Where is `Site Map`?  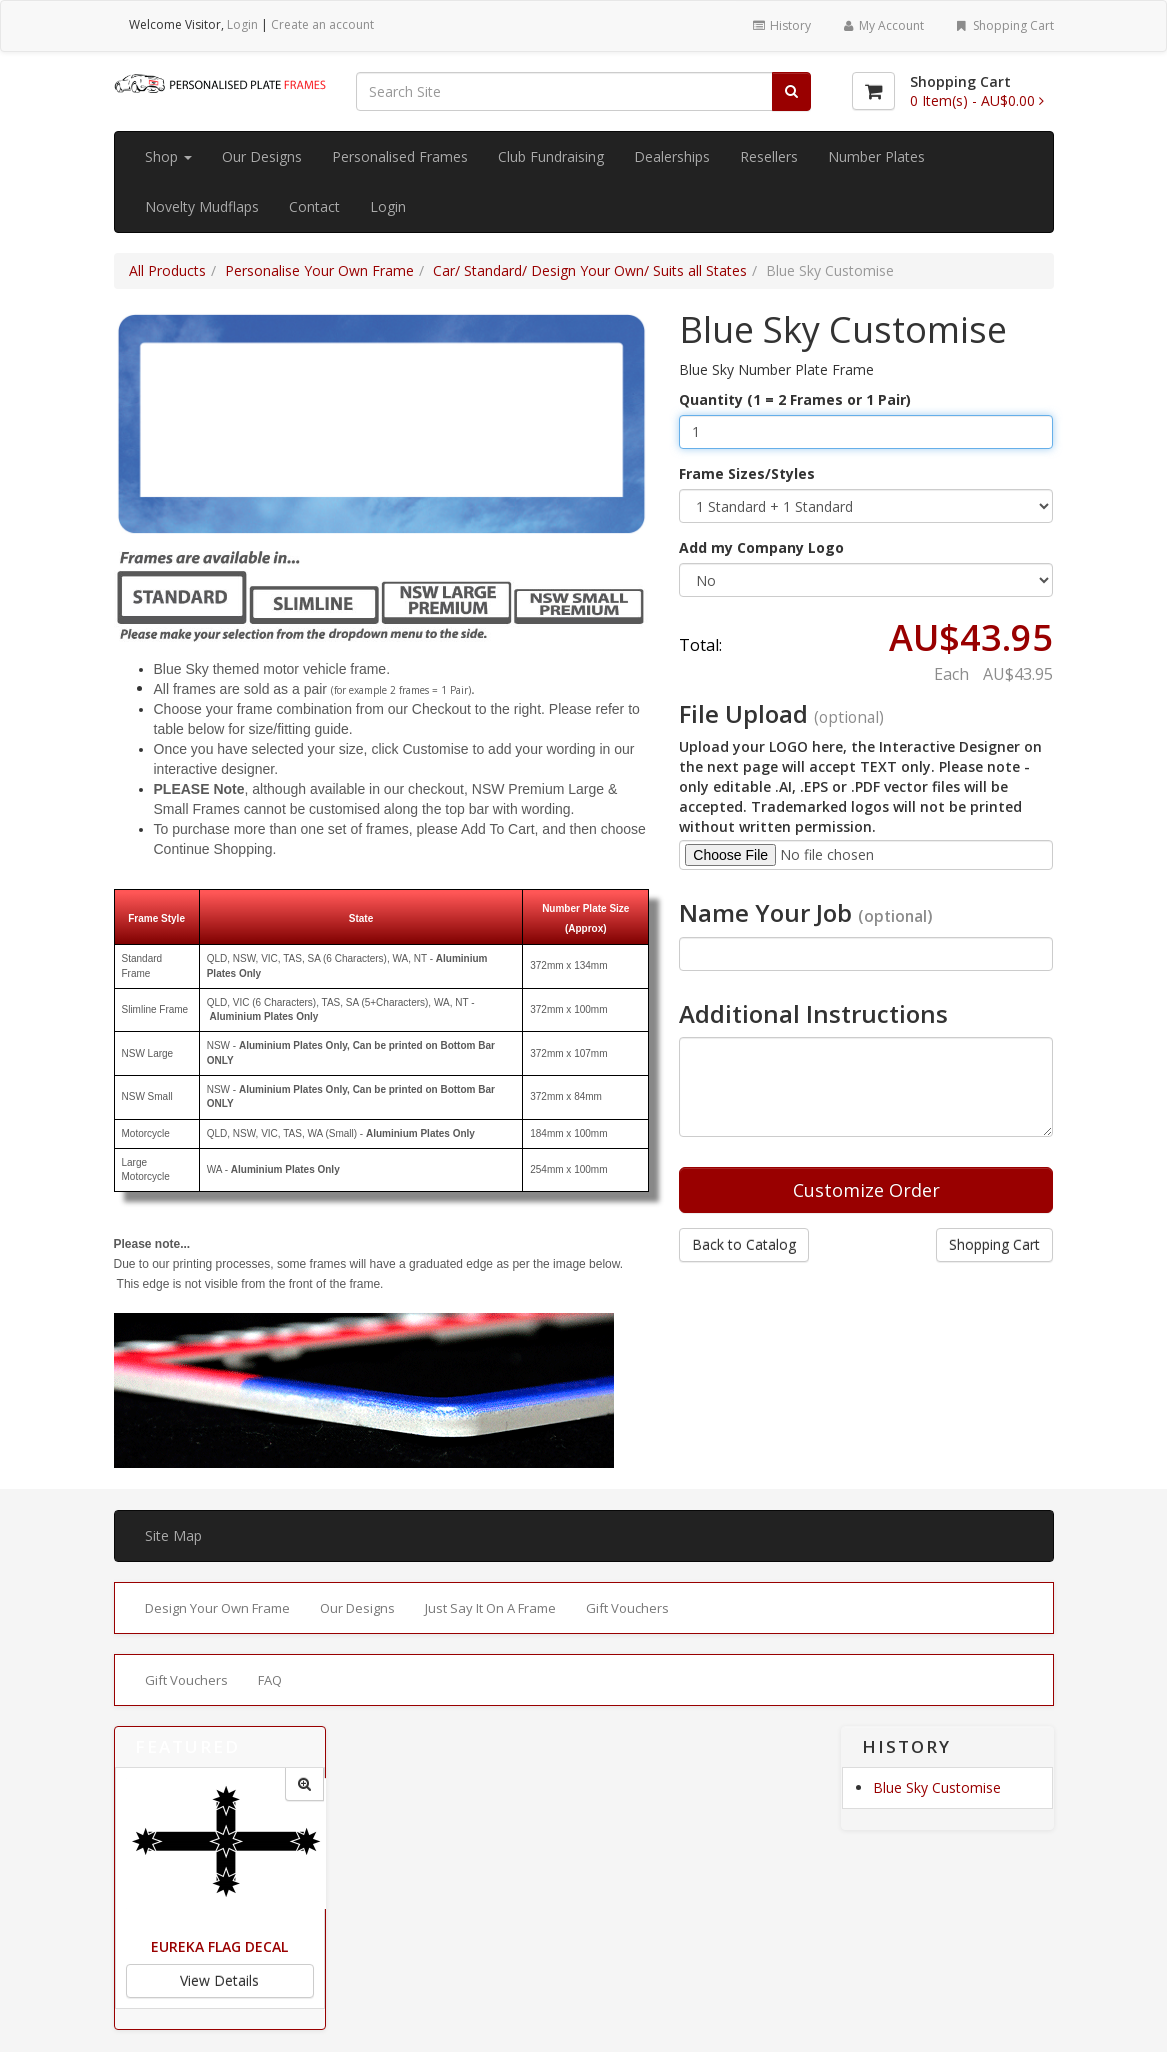
Site Map is located at coordinates (173, 1535).